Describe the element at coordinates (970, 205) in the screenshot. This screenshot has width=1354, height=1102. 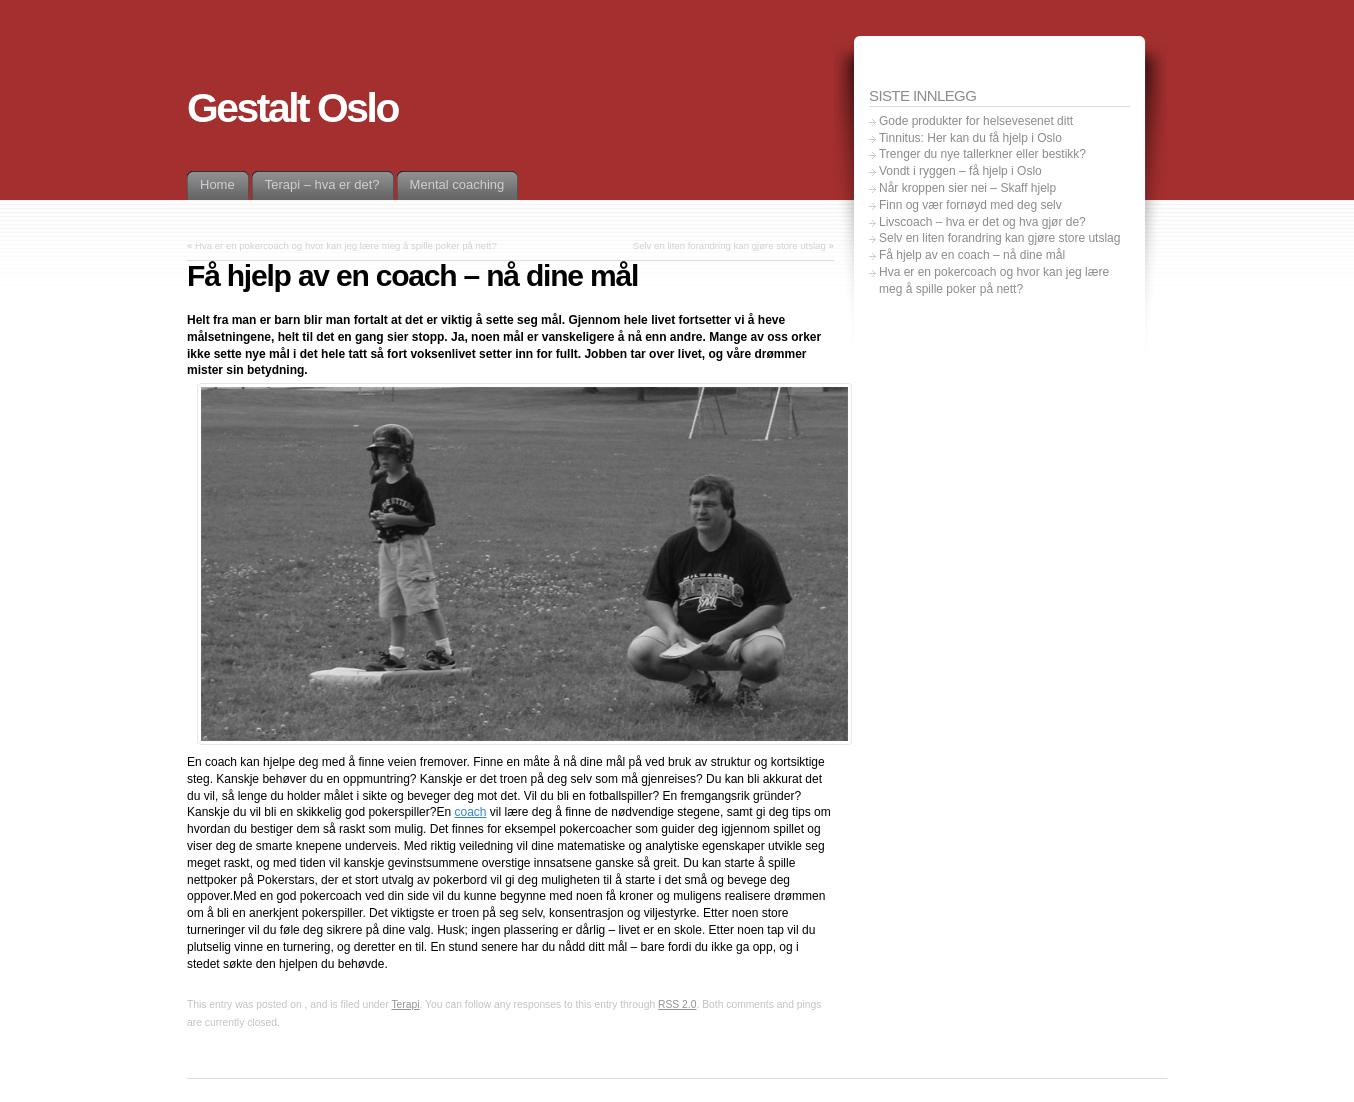
I see `Finn og vær fornøyd med deg selv` at that location.